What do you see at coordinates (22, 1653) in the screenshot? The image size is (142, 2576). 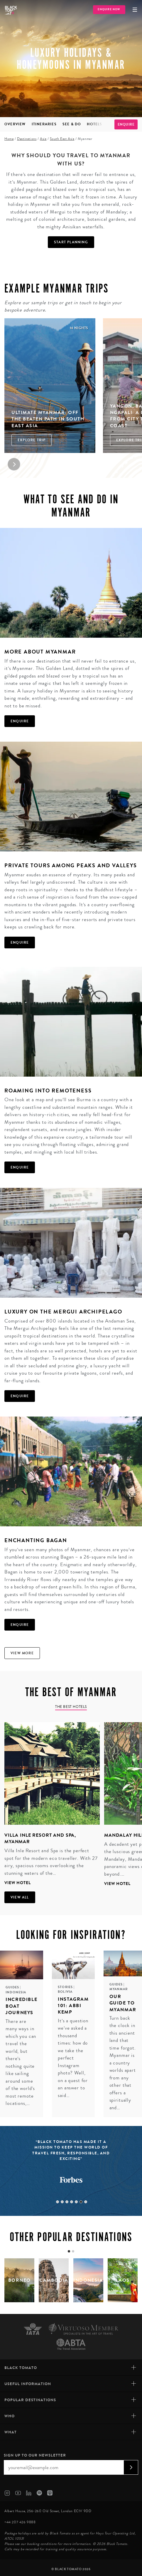 I see `View more` at bounding box center [22, 1653].